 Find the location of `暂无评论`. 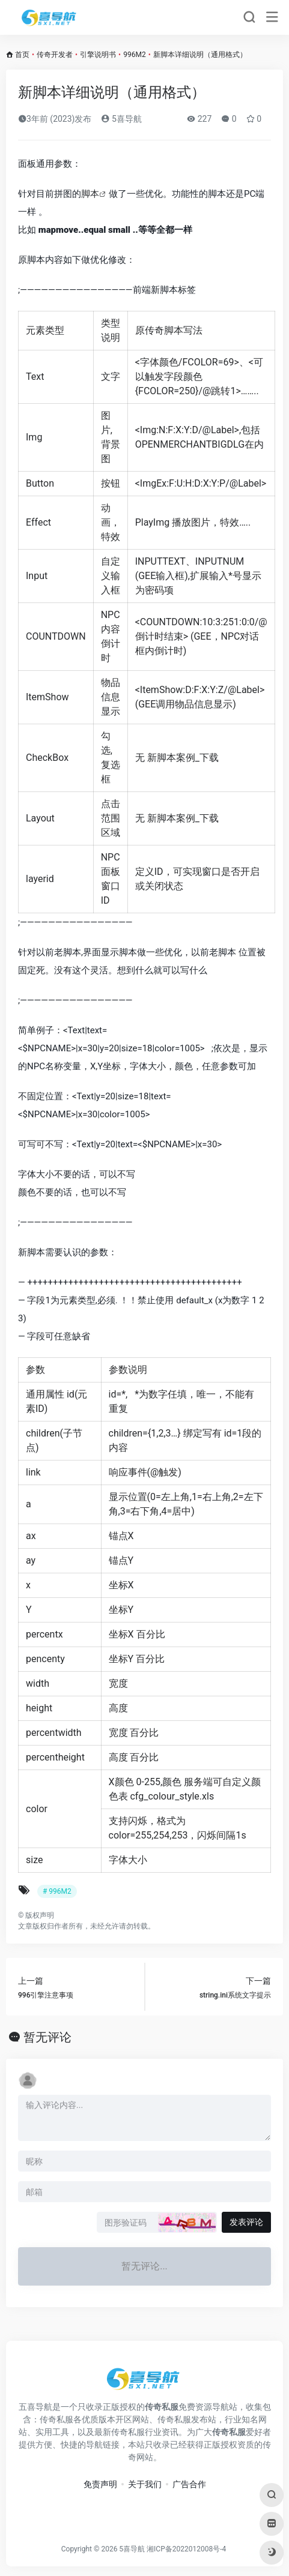

暂无评论 is located at coordinates (47, 2037).